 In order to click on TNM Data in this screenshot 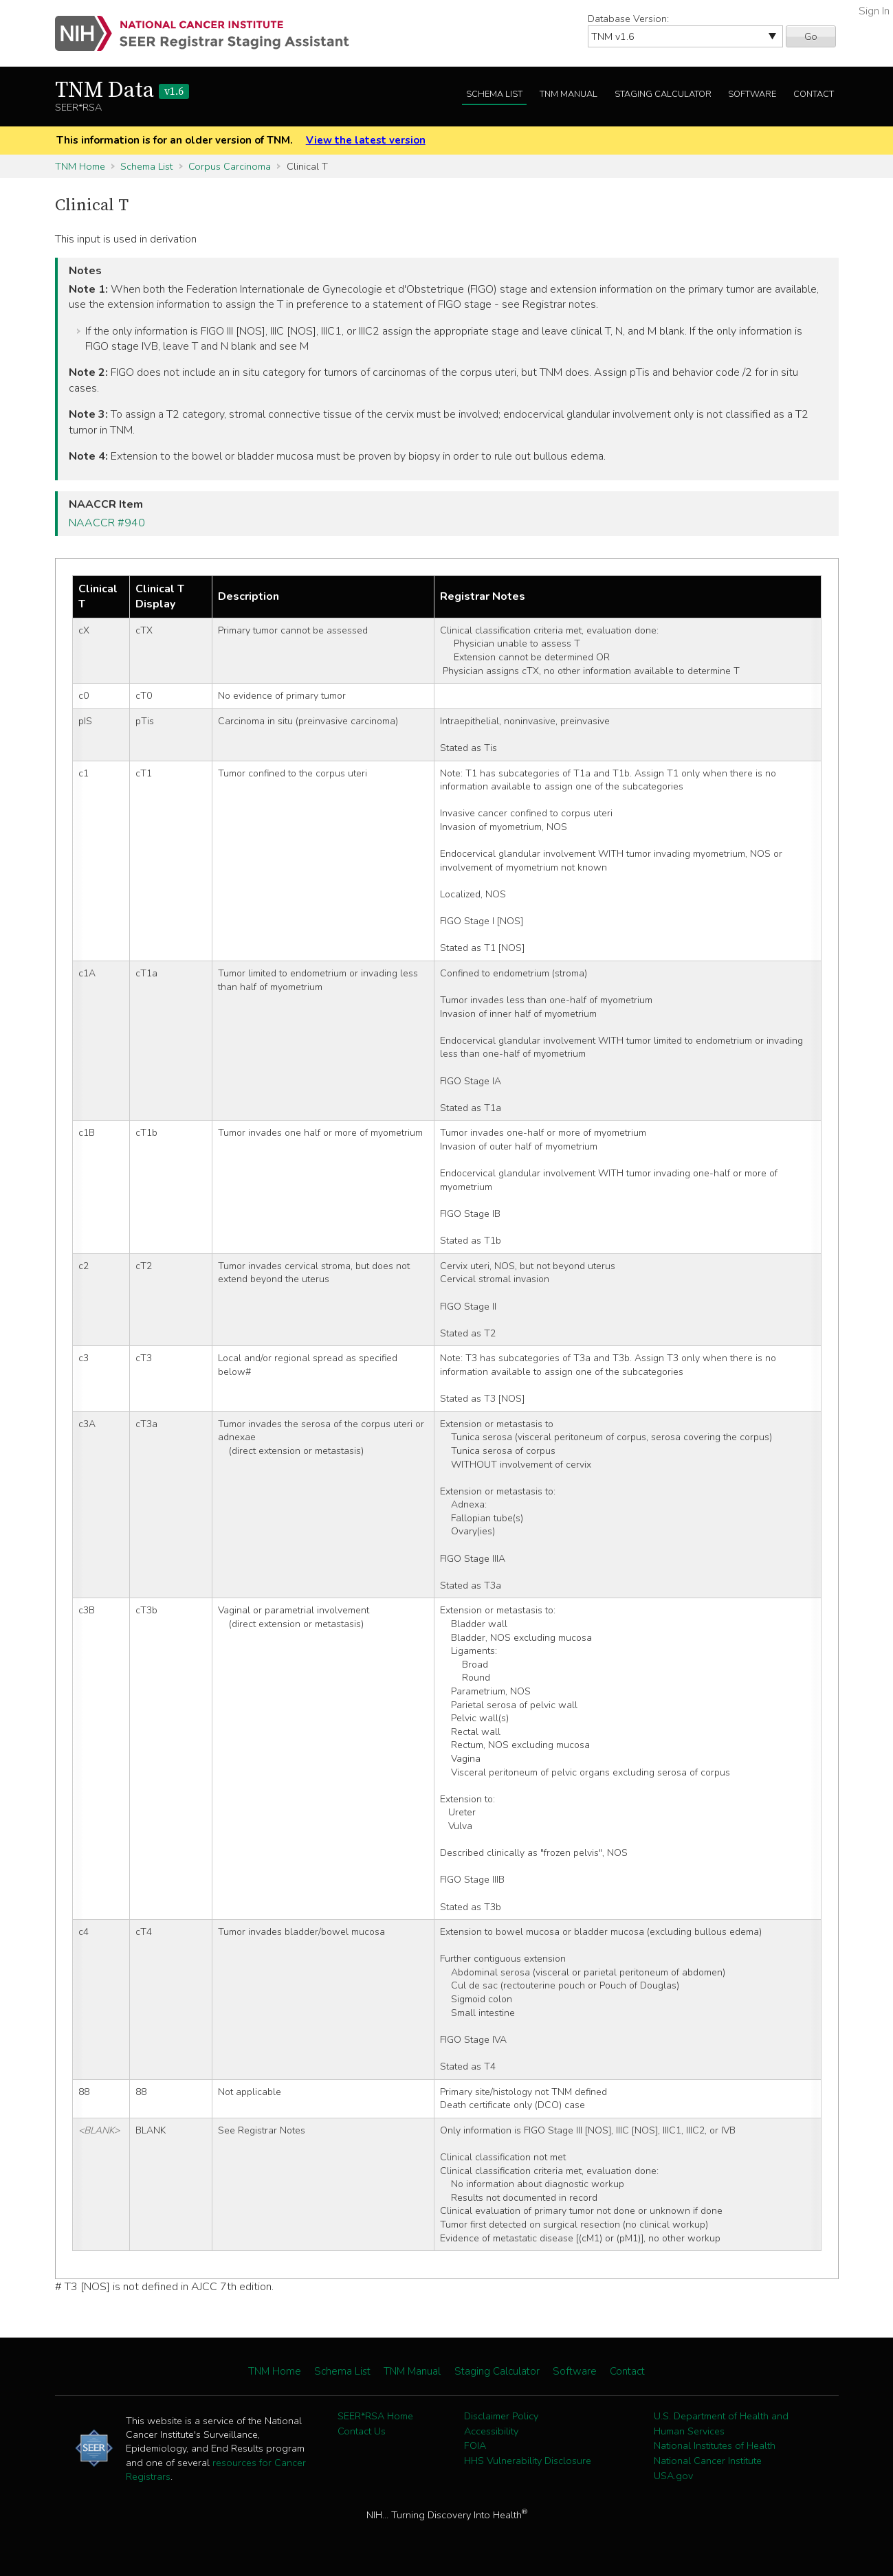, I will do `click(122, 90)`.